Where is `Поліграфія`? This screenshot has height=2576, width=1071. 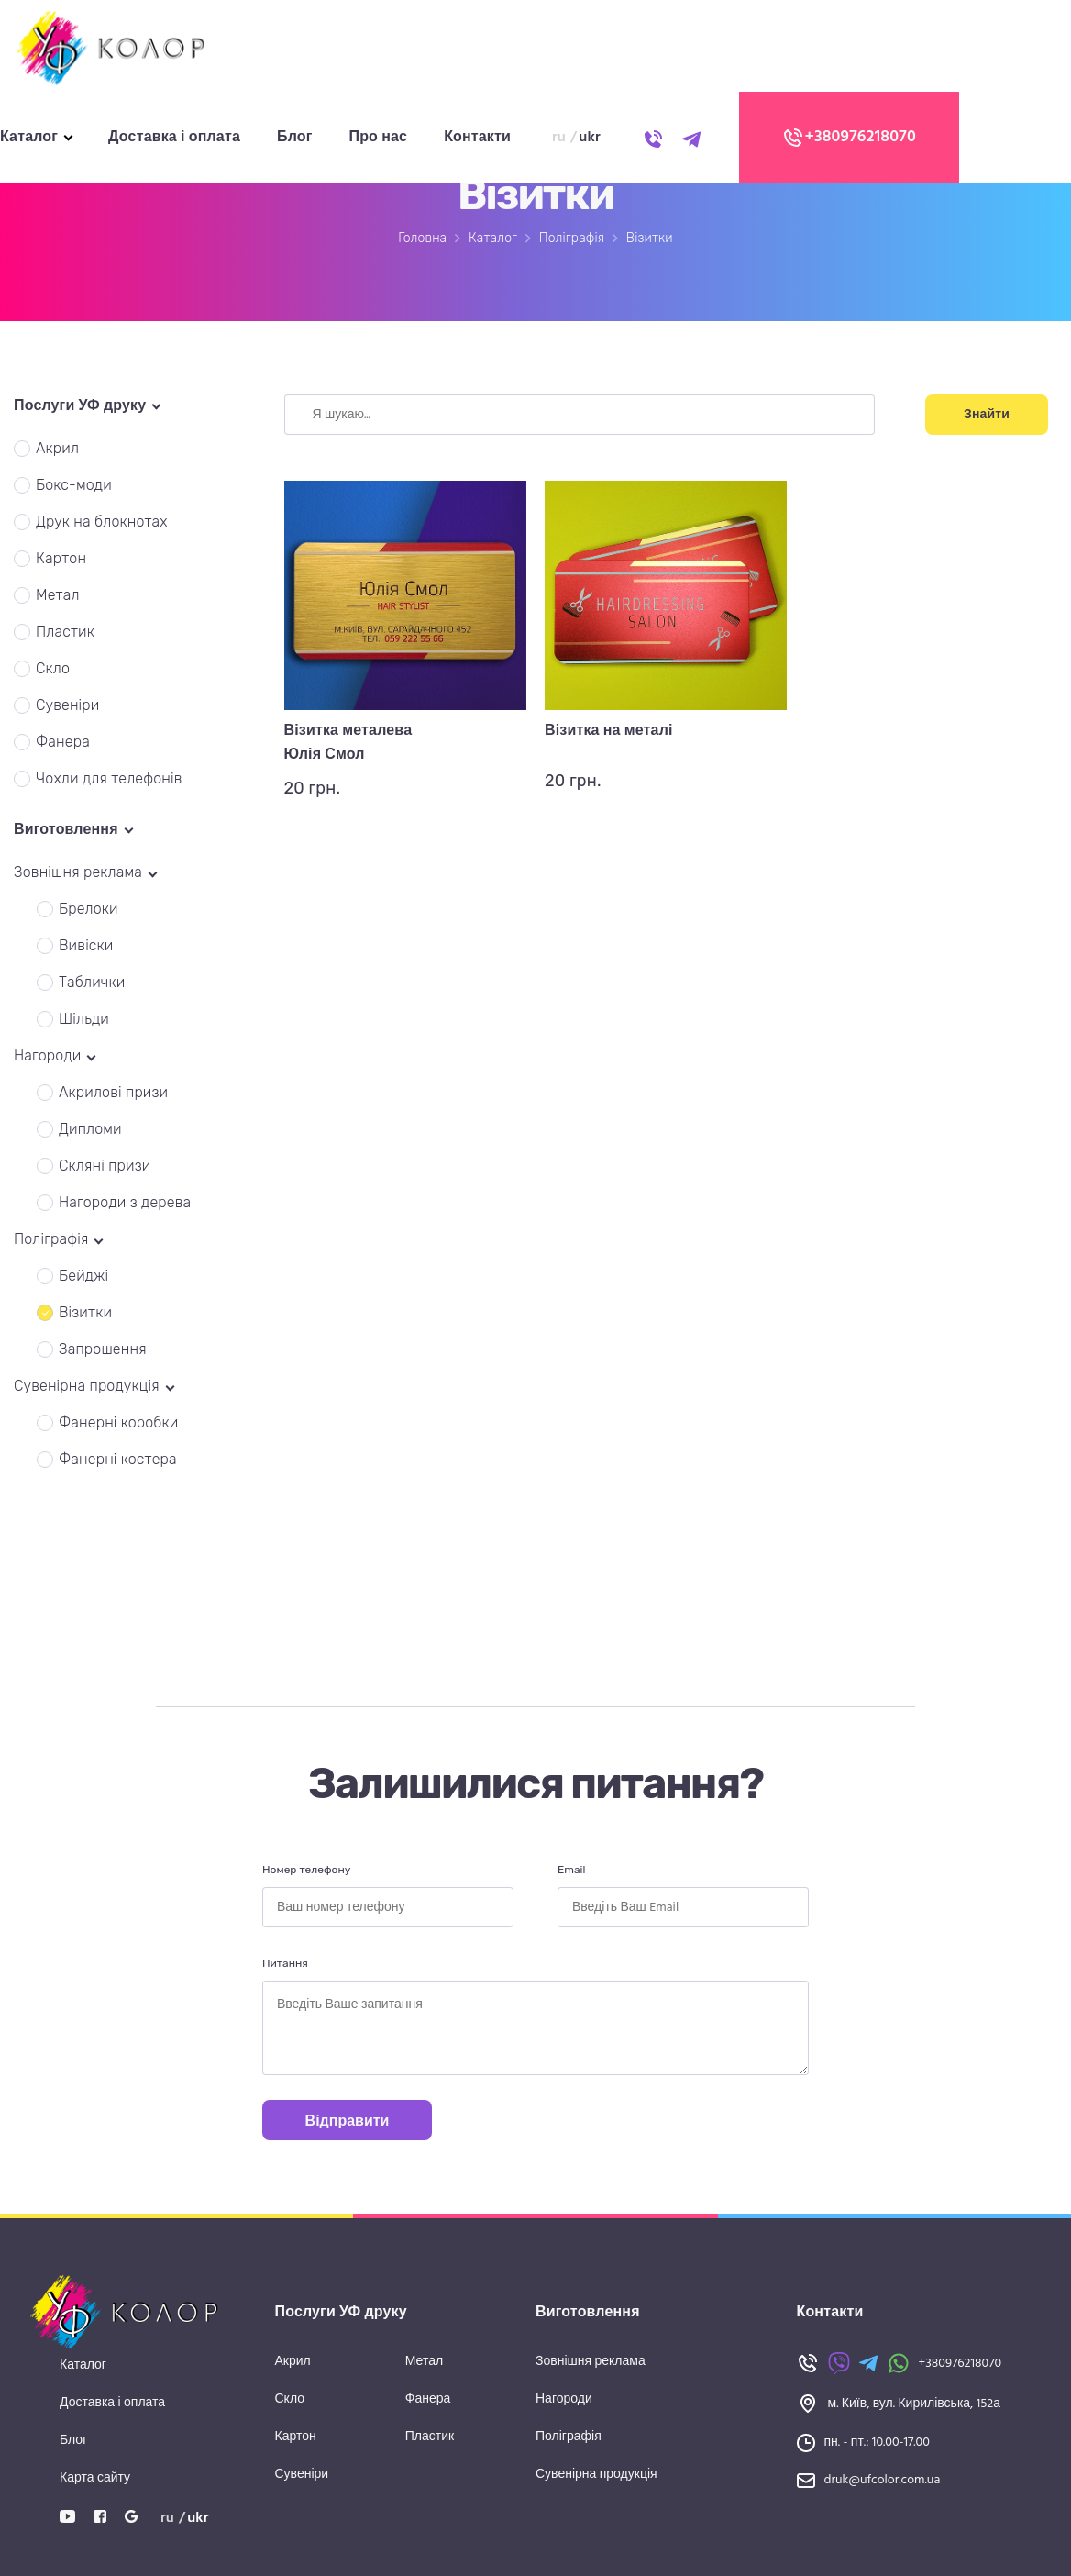
Поліграфія is located at coordinates (571, 238).